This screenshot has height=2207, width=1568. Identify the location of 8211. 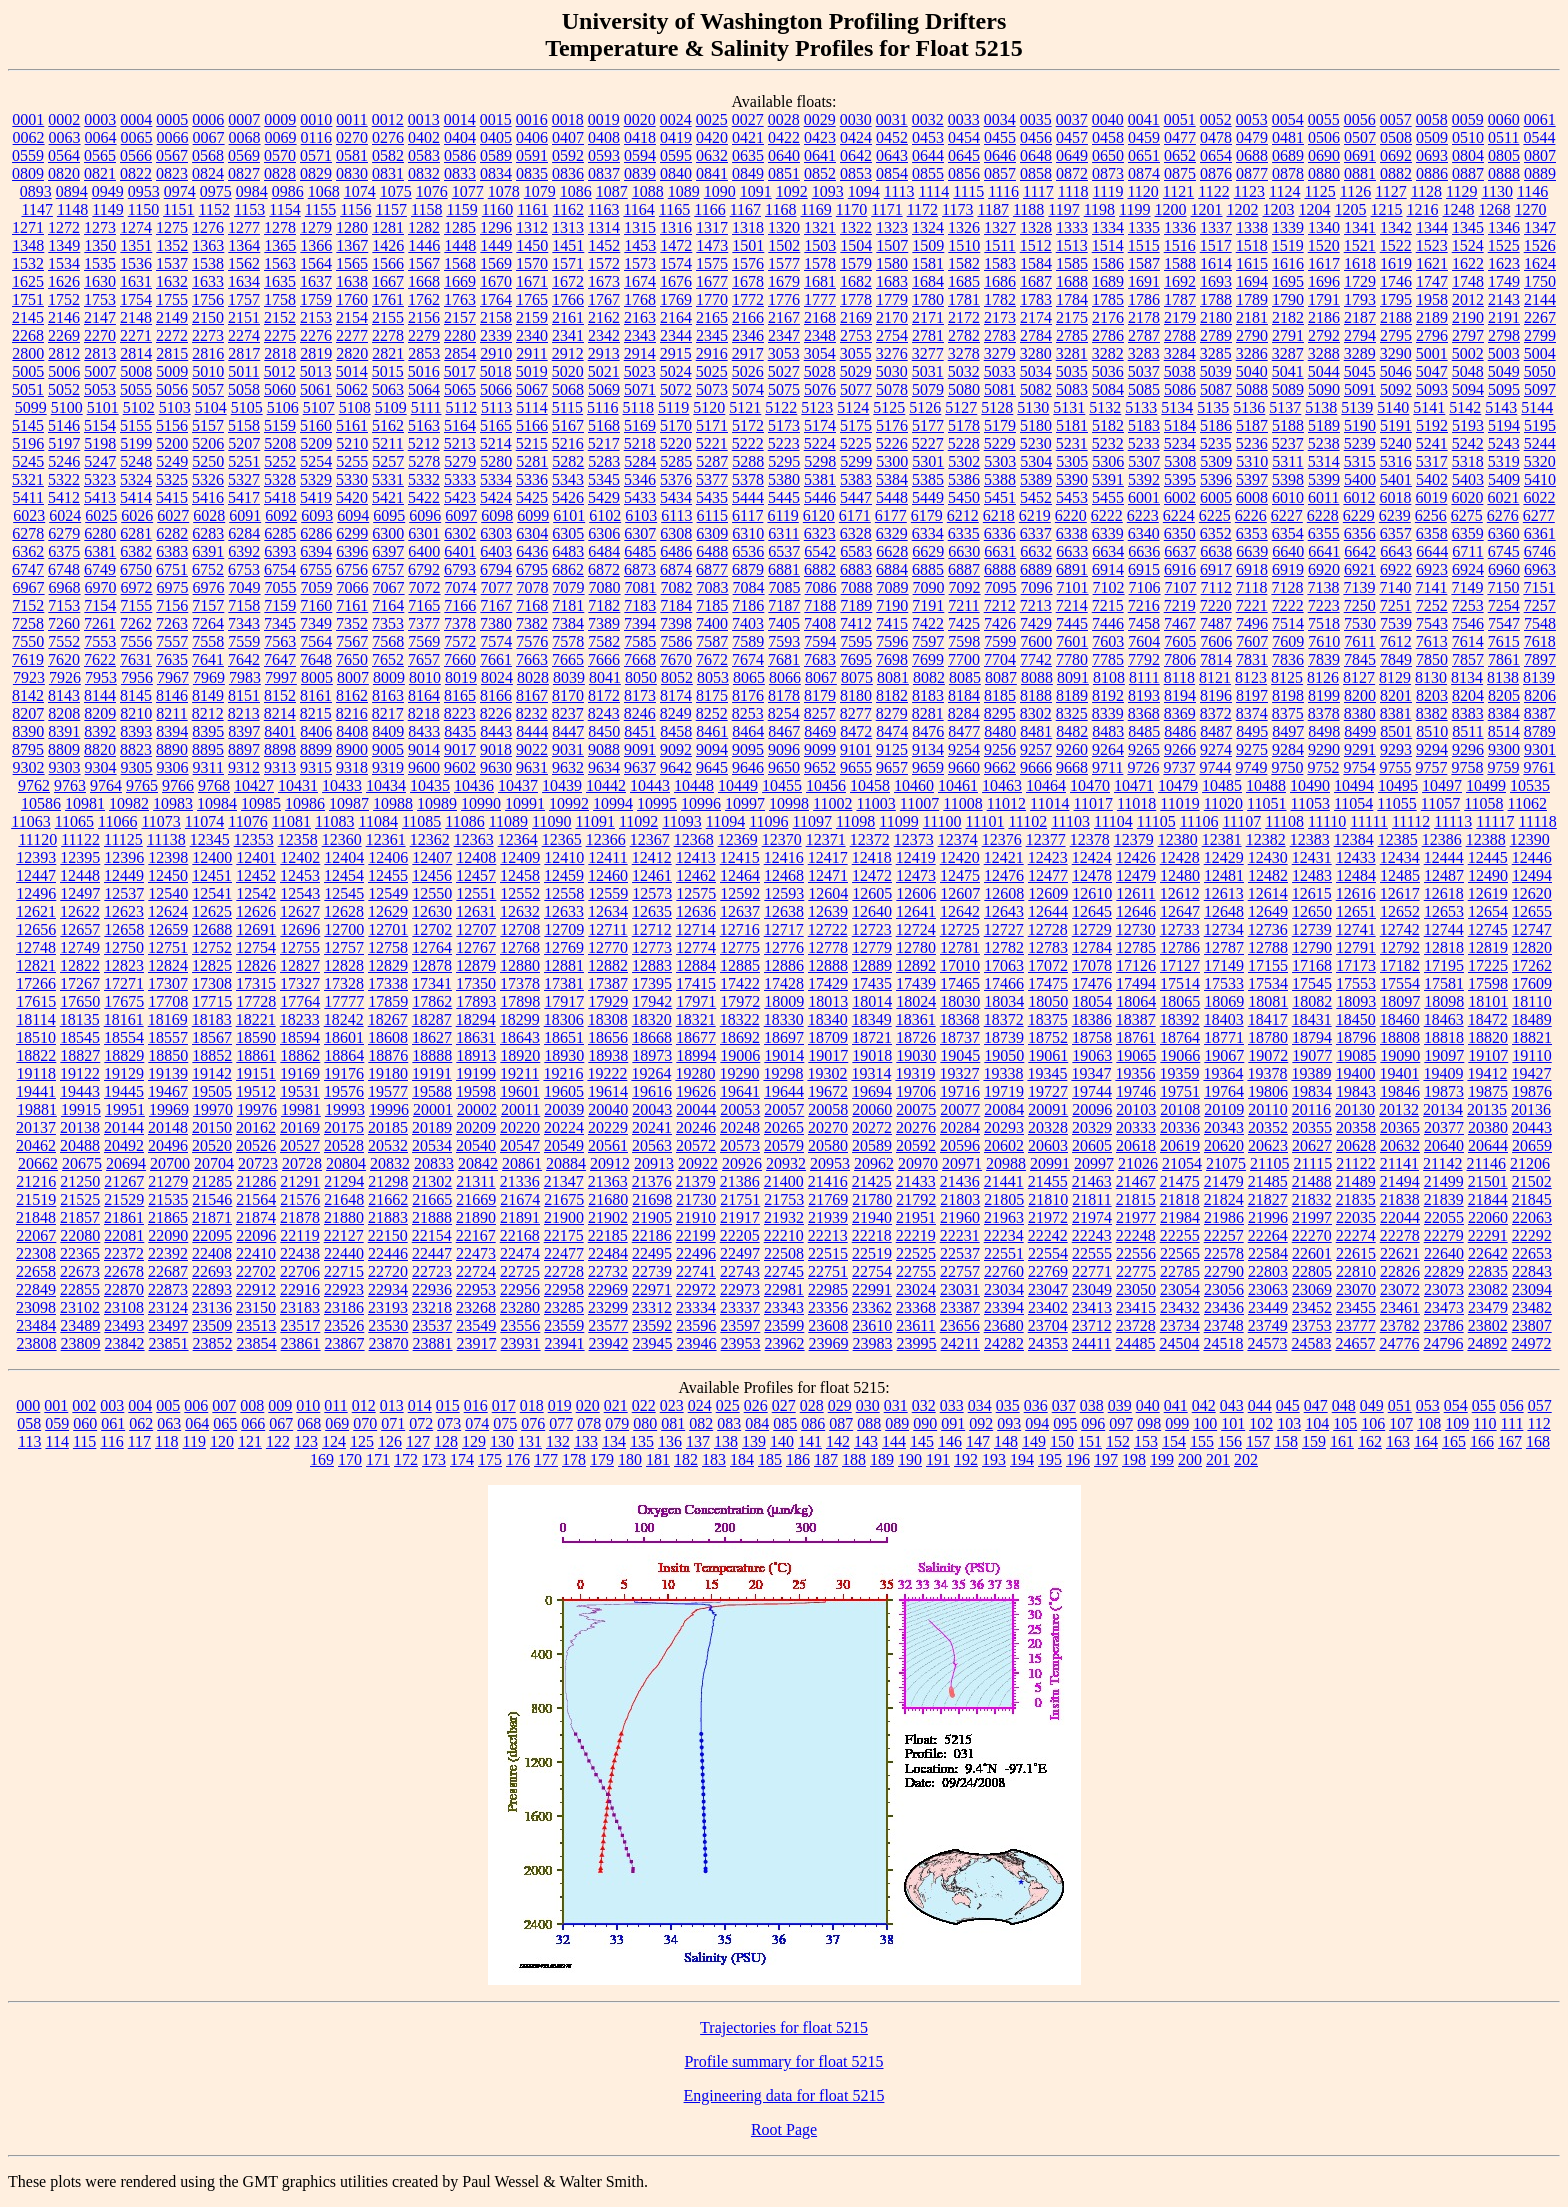
(171, 713).